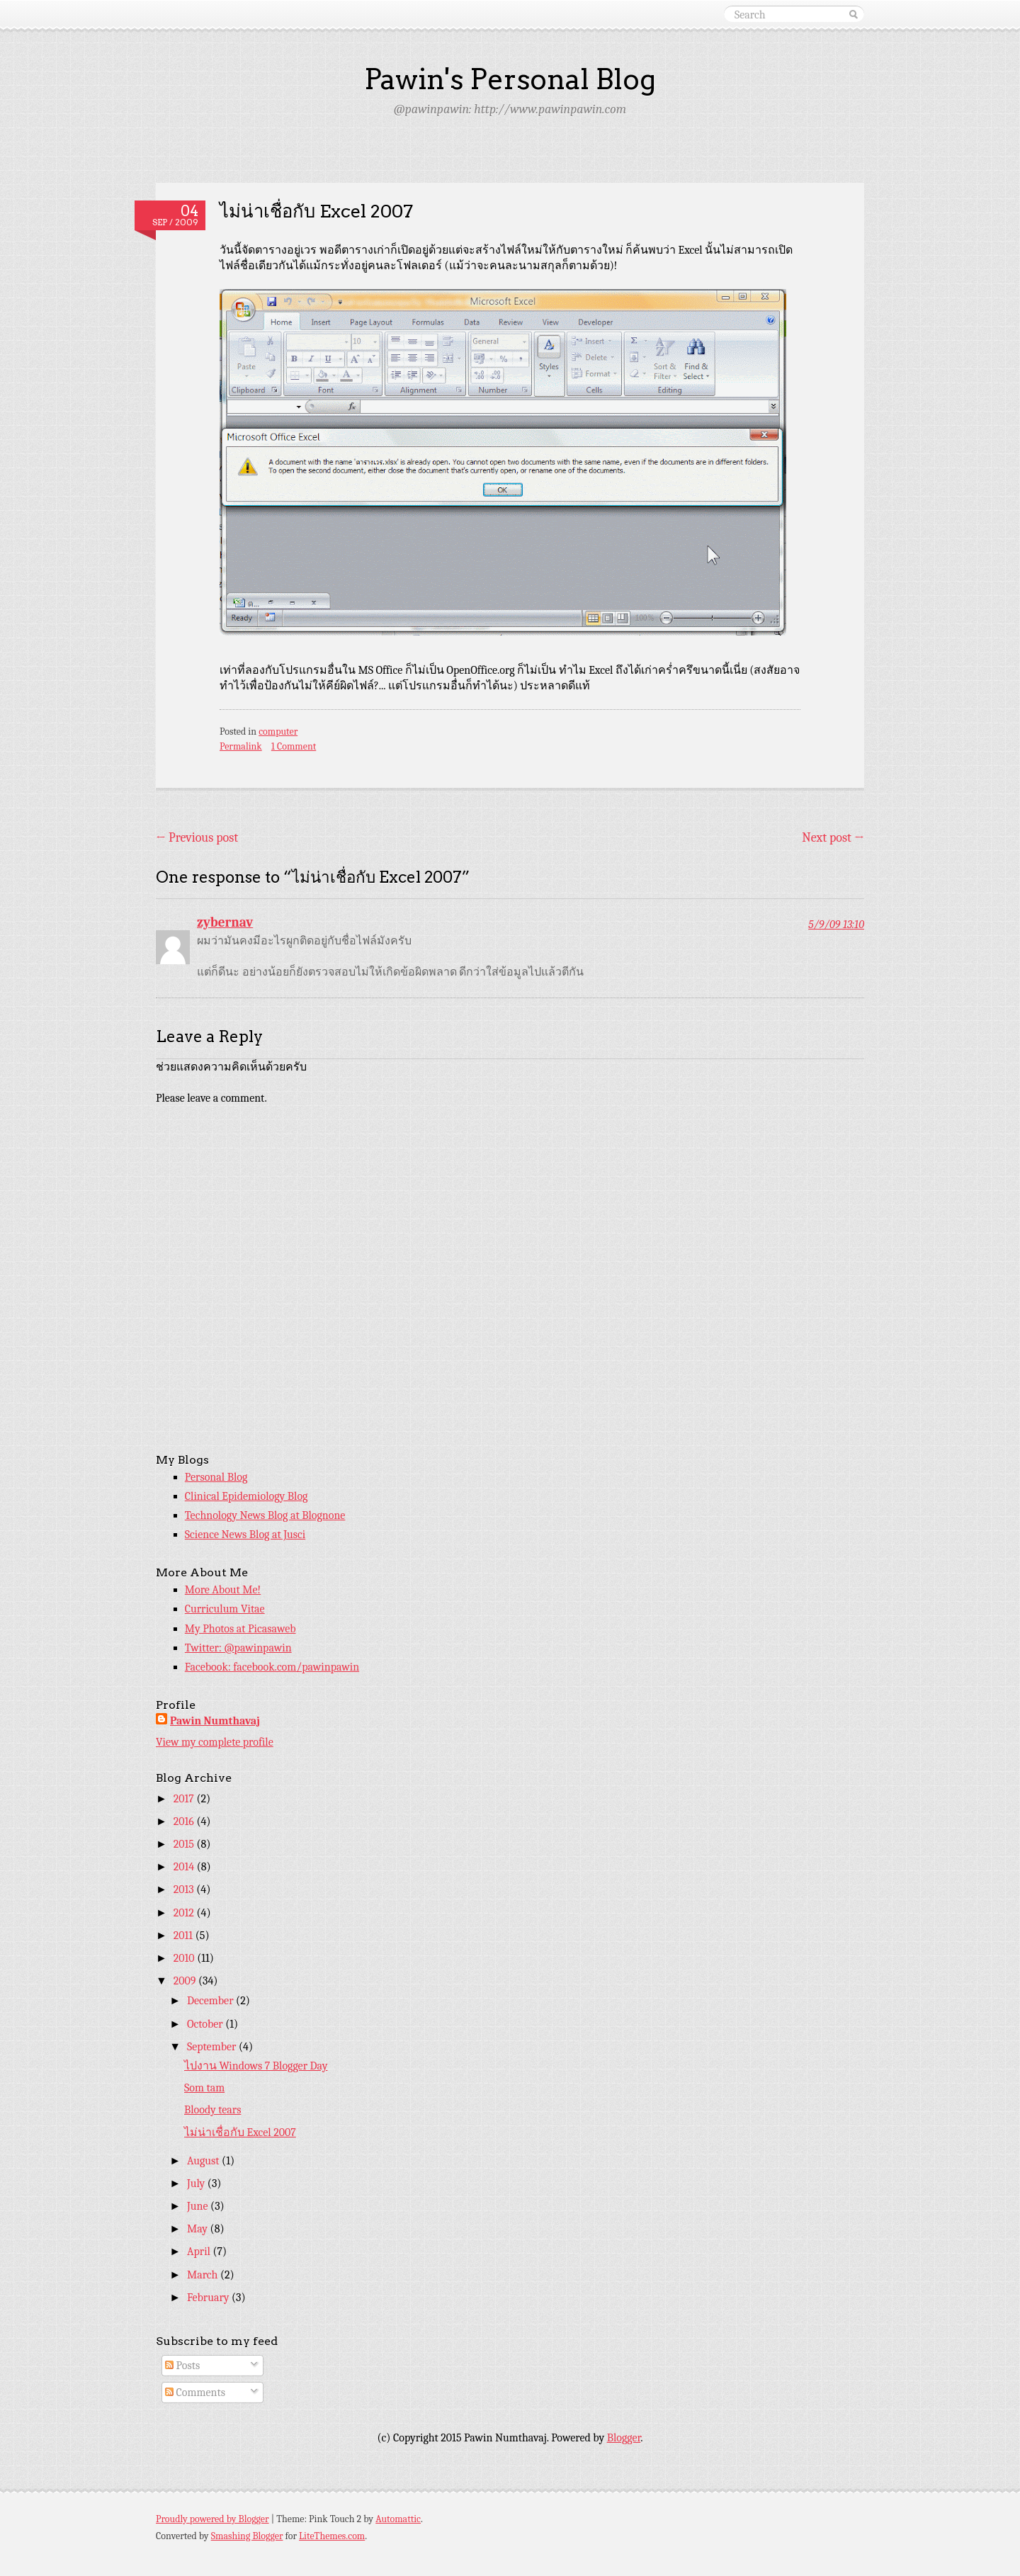  What do you see at coordinates (265, 1515) in the screenshot?
I see `Technology News Blog at Blognone` at bounding box center [265, 1515].